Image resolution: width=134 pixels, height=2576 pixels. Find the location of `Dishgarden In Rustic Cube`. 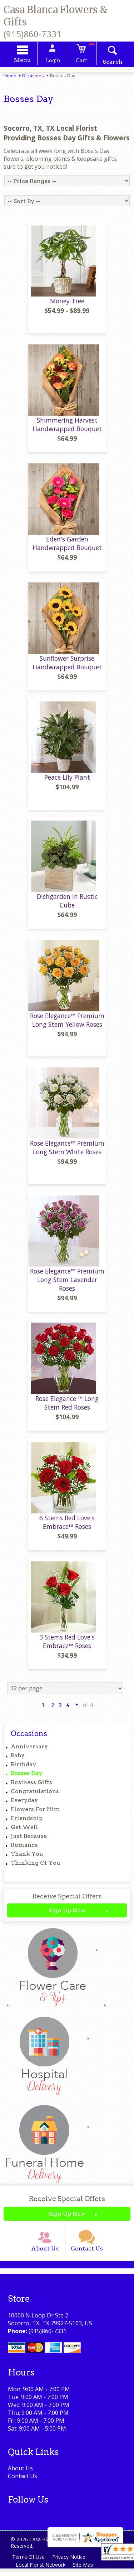

Dishgarden In Rustic Cube is located at coordinates (67, 905).